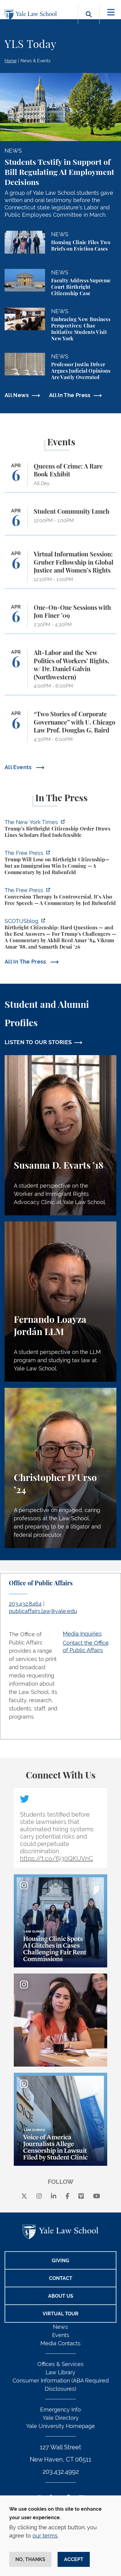  What do you see at coordinates (61, 2471) in the screenshot?
I see `203.432.4992` at bounding box center [61, 2471].